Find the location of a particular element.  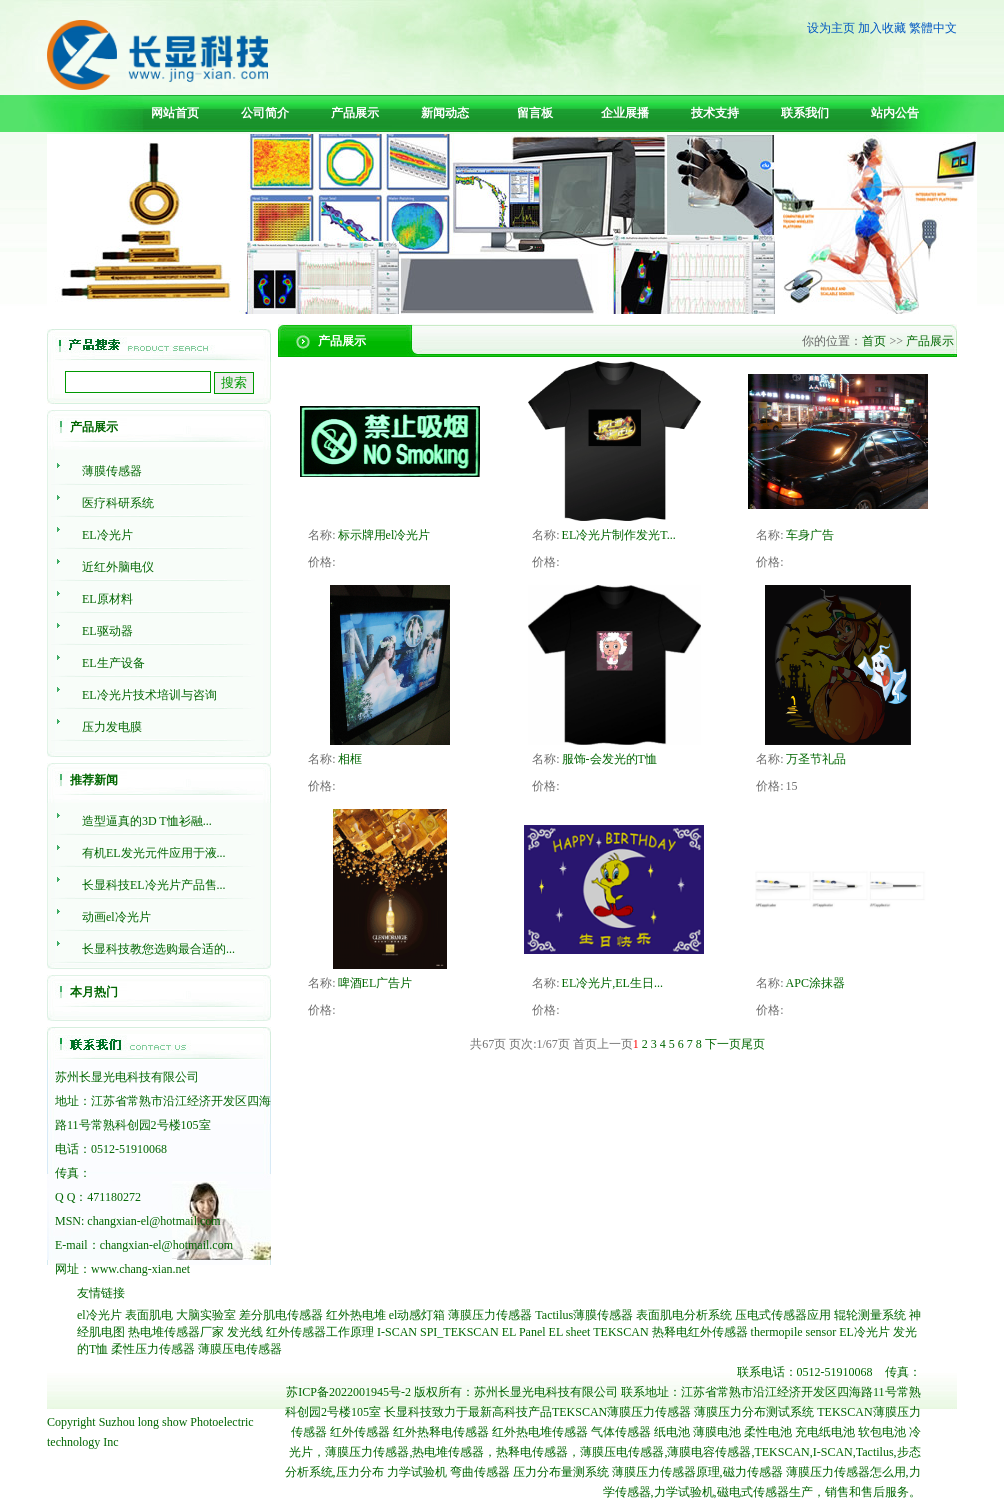

EL原材料 is located at coordinates (107, 599).